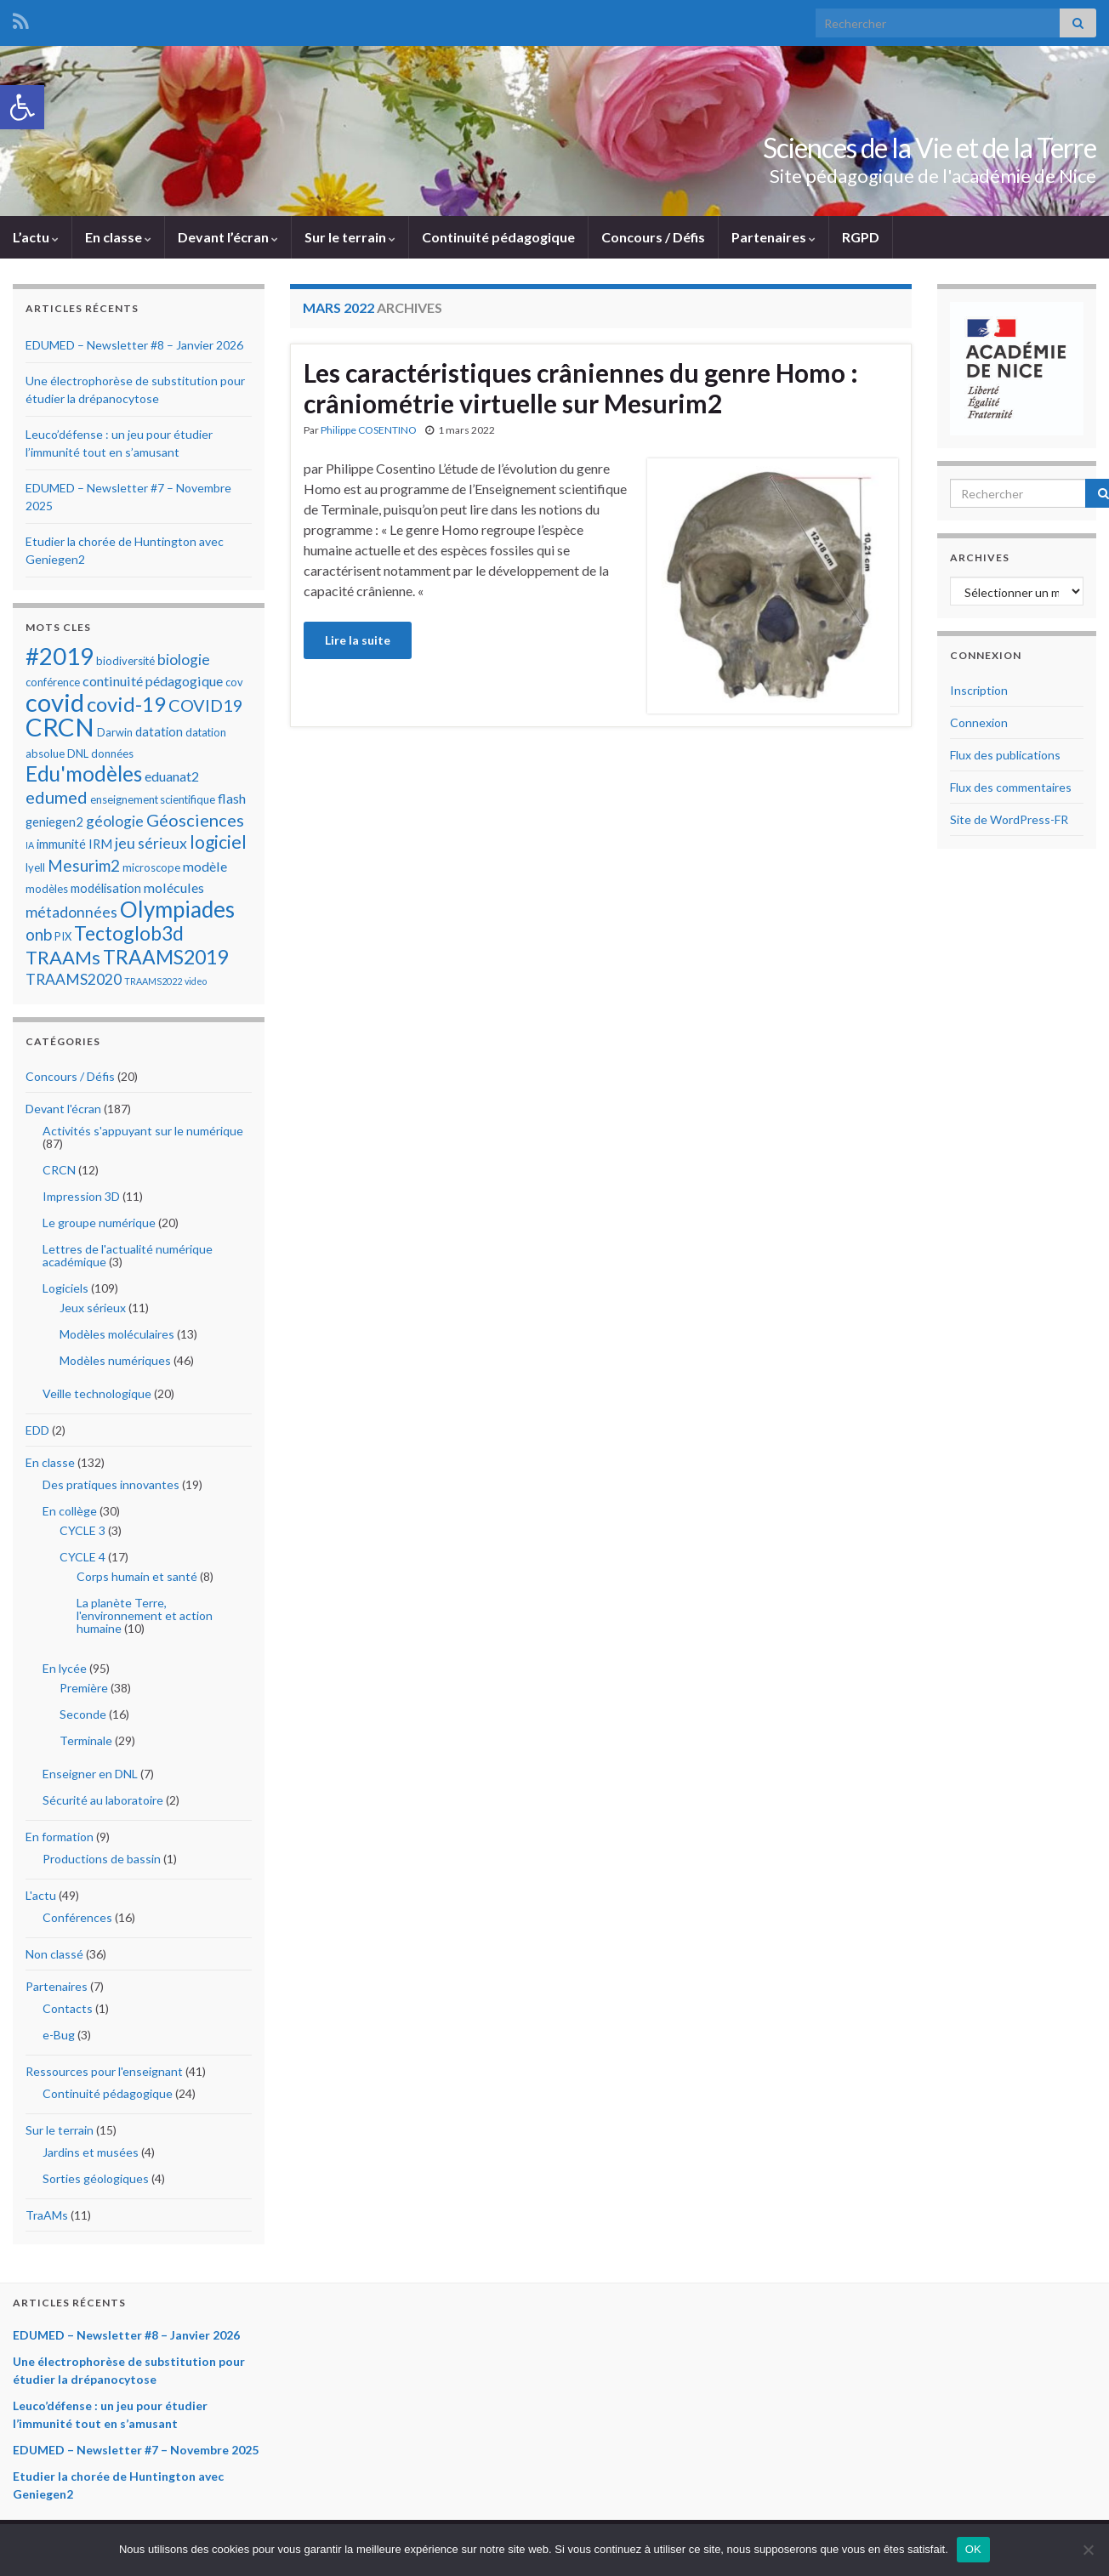  Describe the element at coordinates (41, 1895) in the screenshot. I see `L'actu` at that location.